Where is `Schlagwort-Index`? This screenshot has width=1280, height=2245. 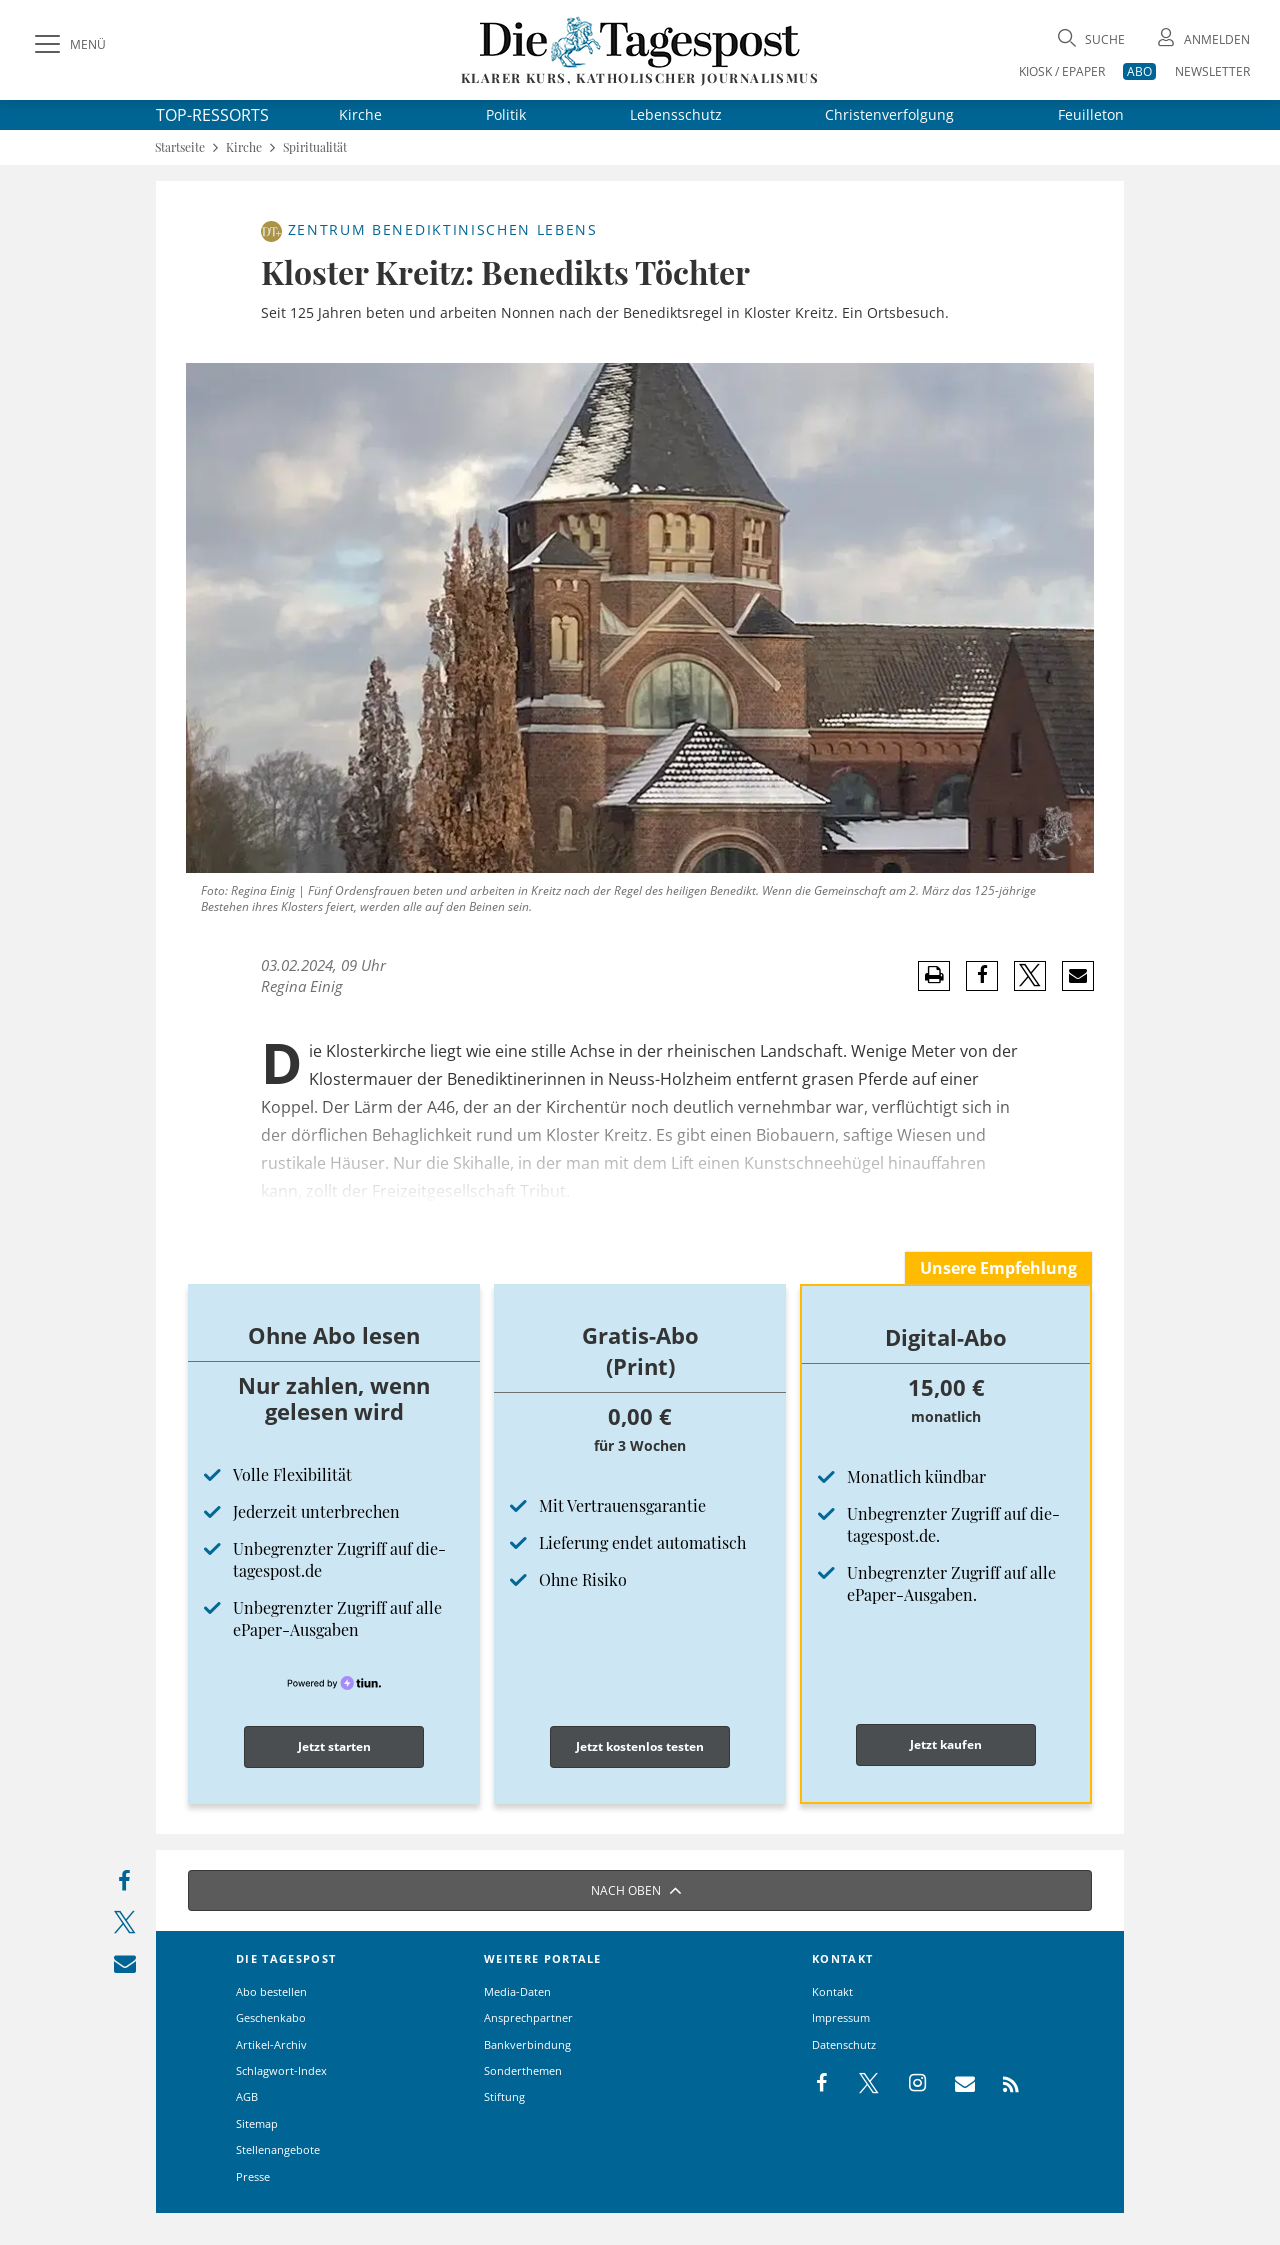 Schlagwort-Index is located at coordinates (281, 2070).